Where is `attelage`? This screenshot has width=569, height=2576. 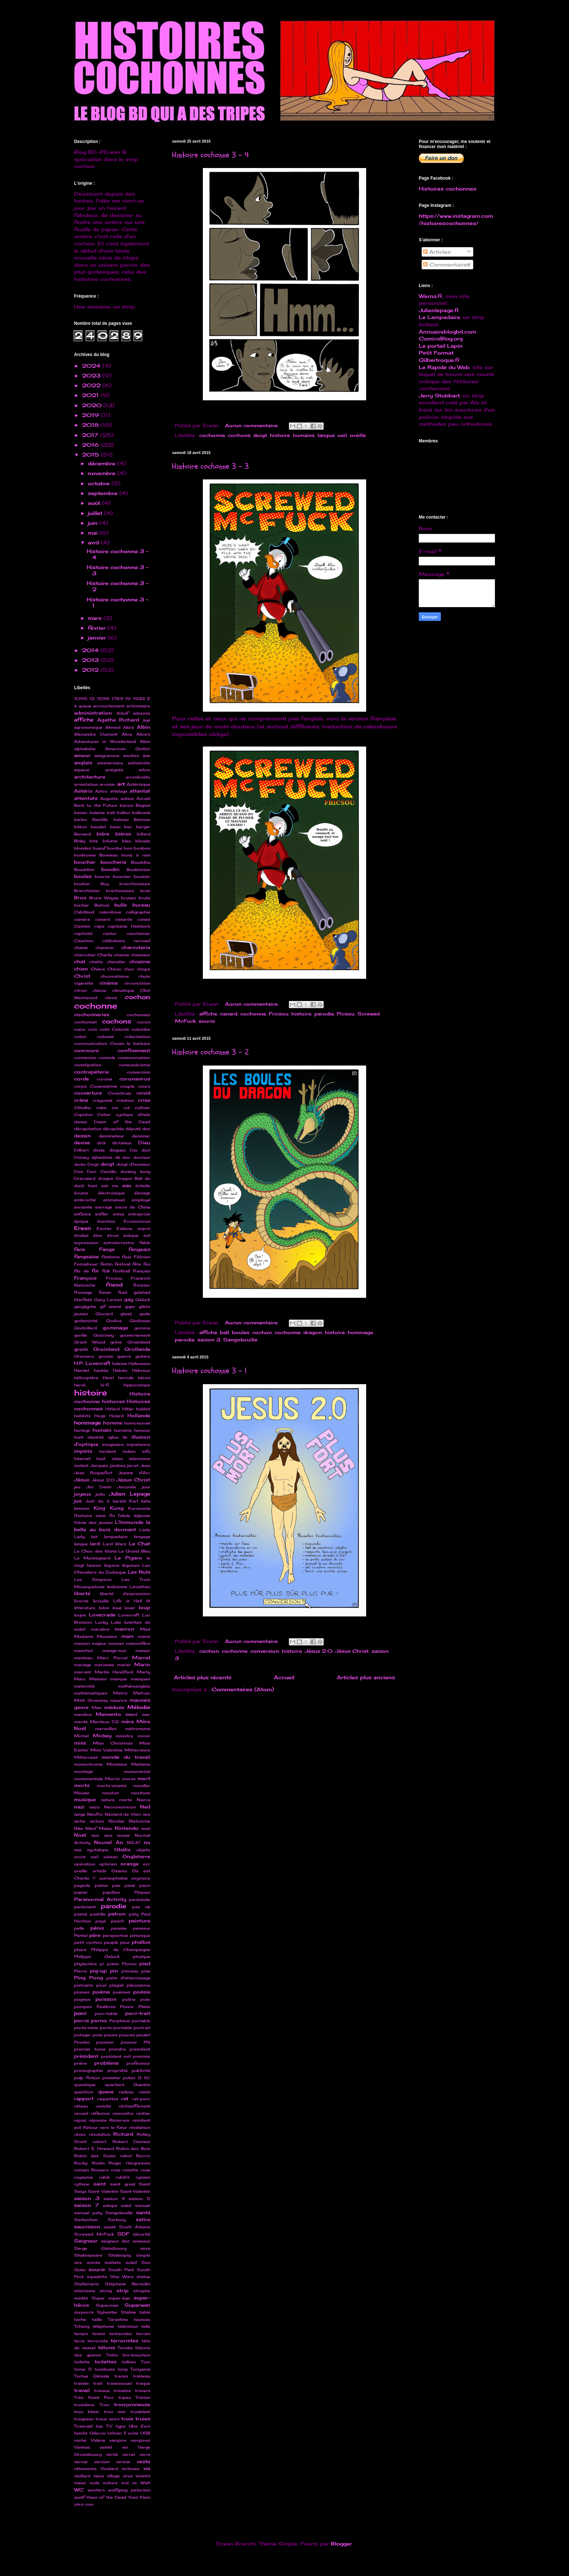 attelage is located at coordinates (118, 791).